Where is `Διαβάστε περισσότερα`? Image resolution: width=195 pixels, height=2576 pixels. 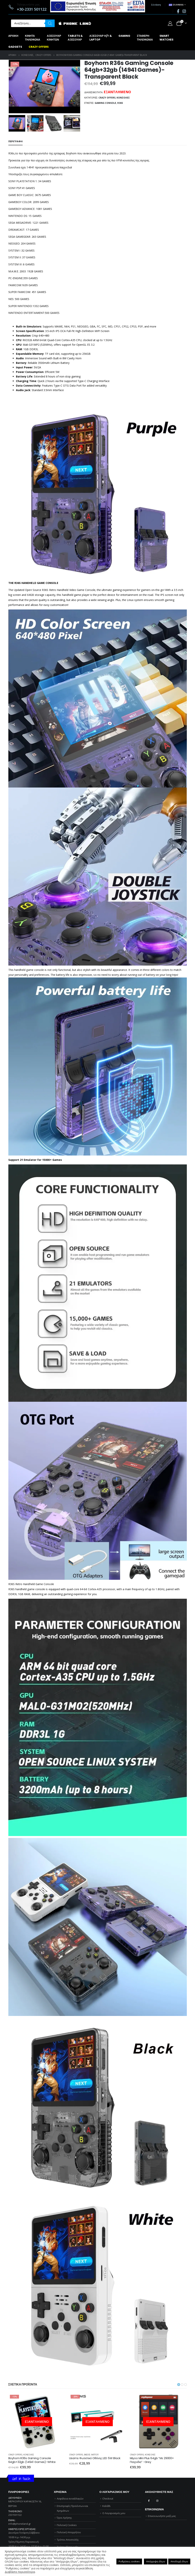
Διαβάστε περισσότερα is located at coordinates (20, 2571).